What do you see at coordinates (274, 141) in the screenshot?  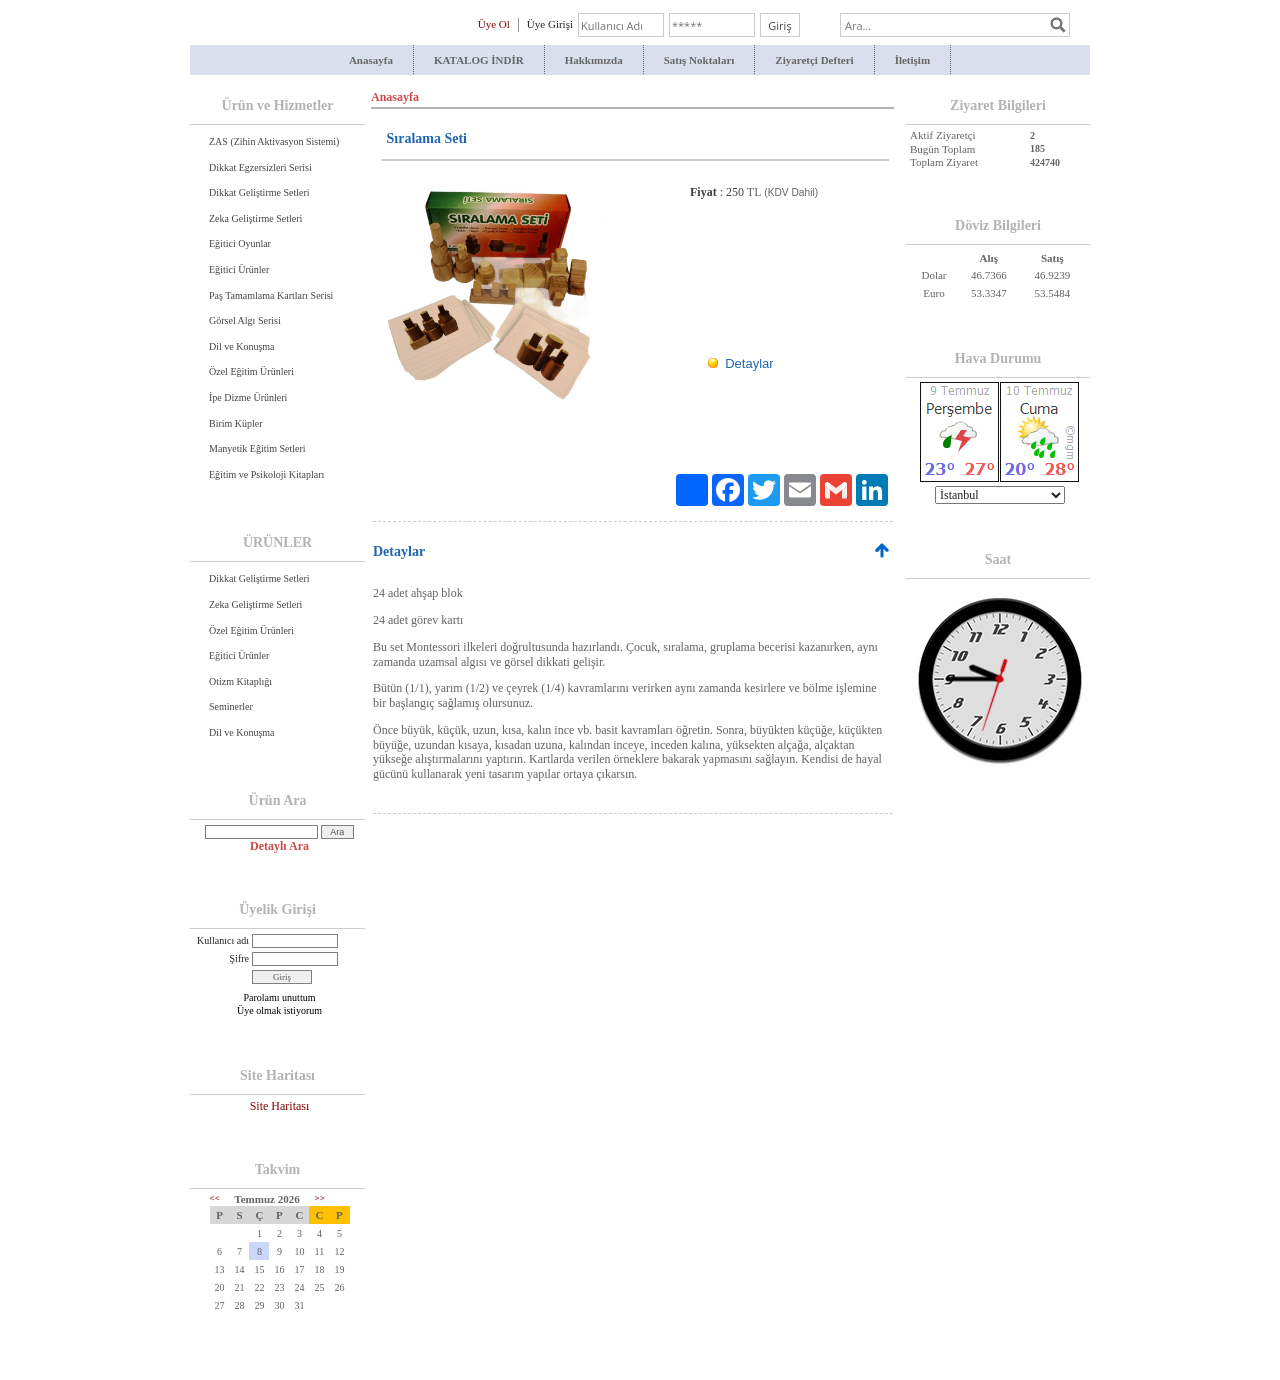 I see `ZAS (Zihin Aktivasyon Sistemi)` at bounding box center [274, 141].